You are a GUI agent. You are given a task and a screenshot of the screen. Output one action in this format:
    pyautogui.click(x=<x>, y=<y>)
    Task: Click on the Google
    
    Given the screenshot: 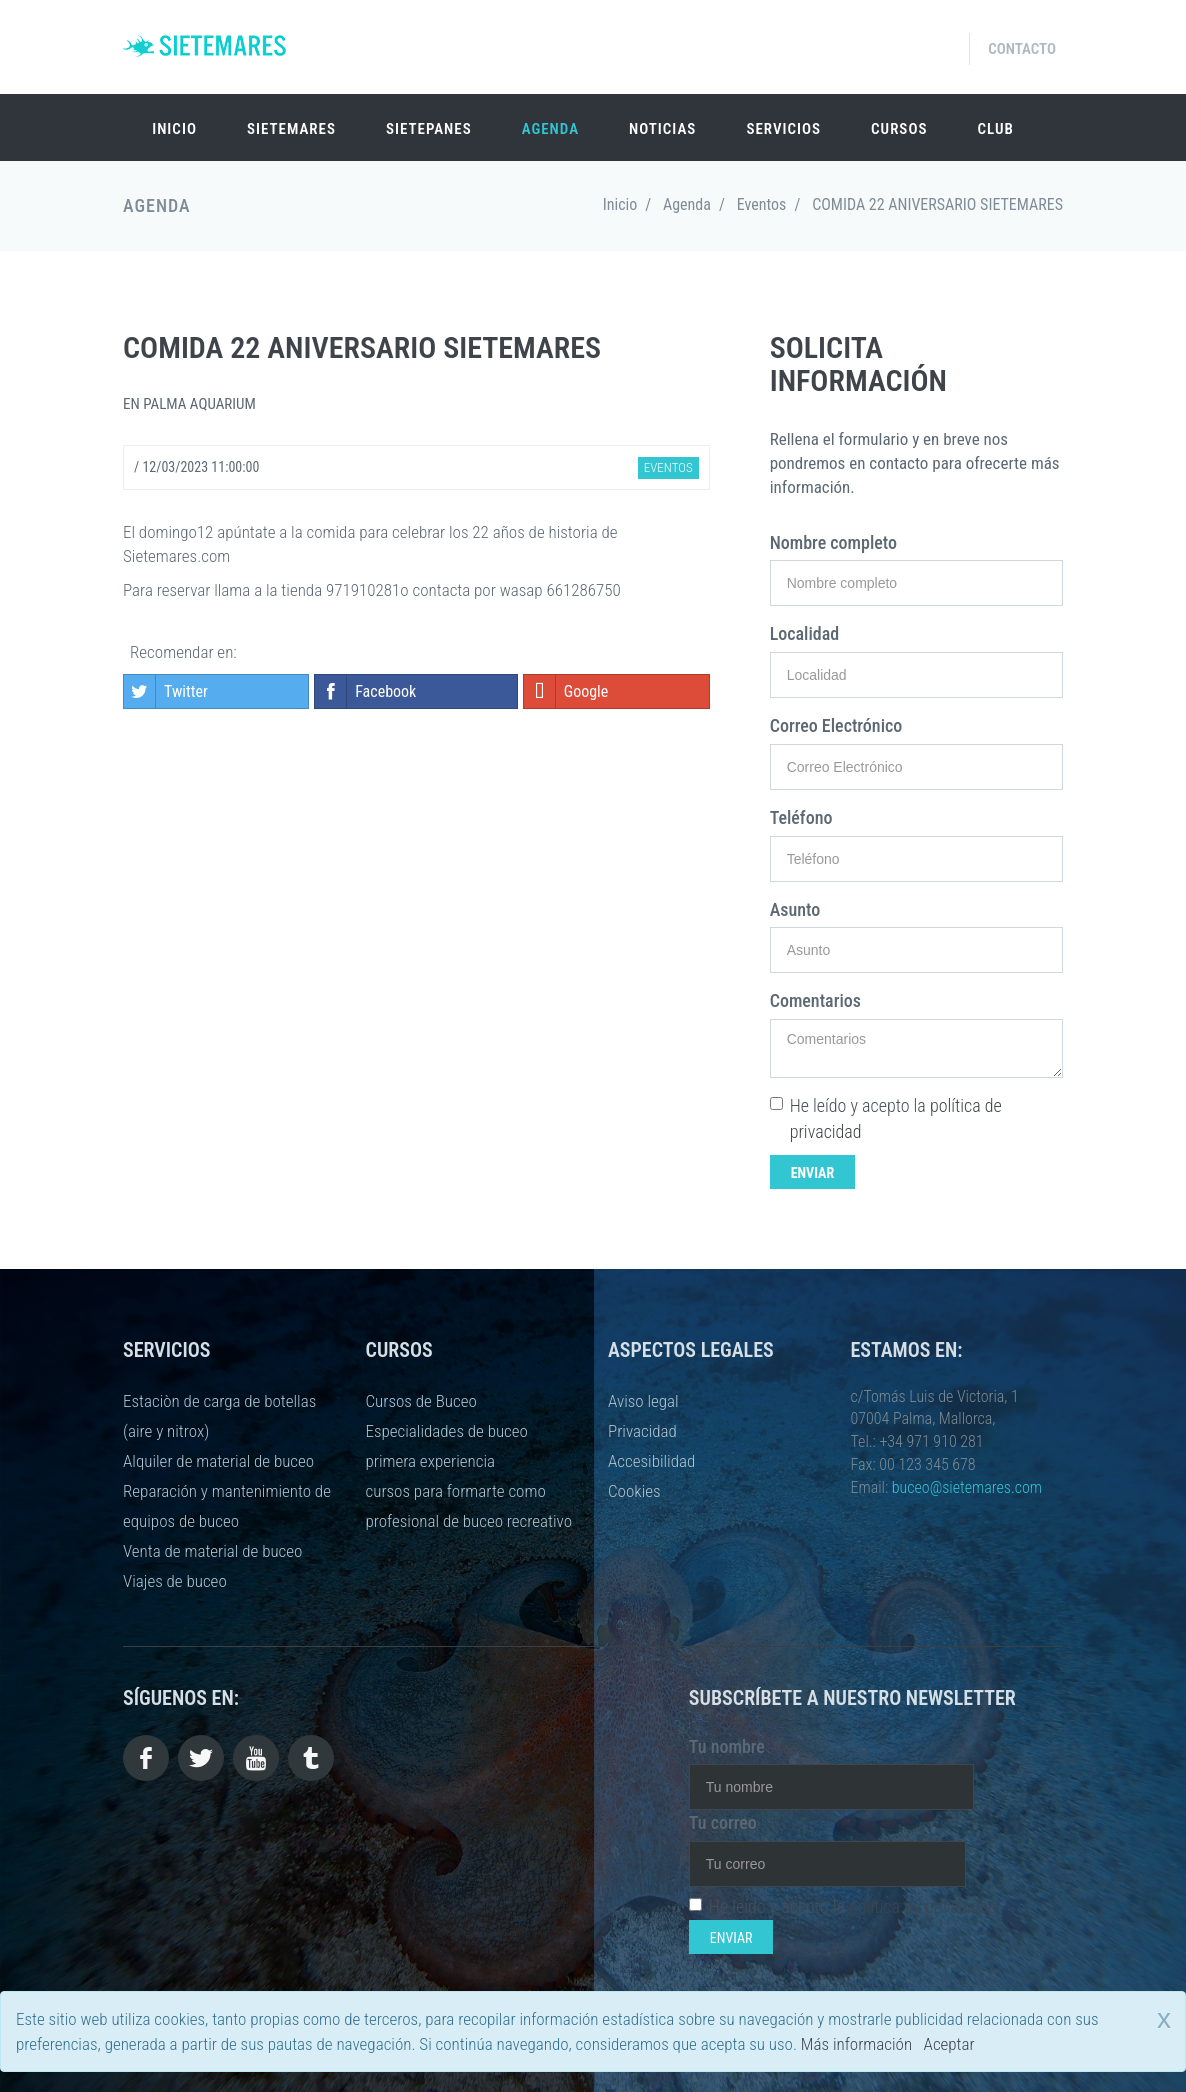 What is the action you would take?
    pyautogui.click(x=566, y=691)
    